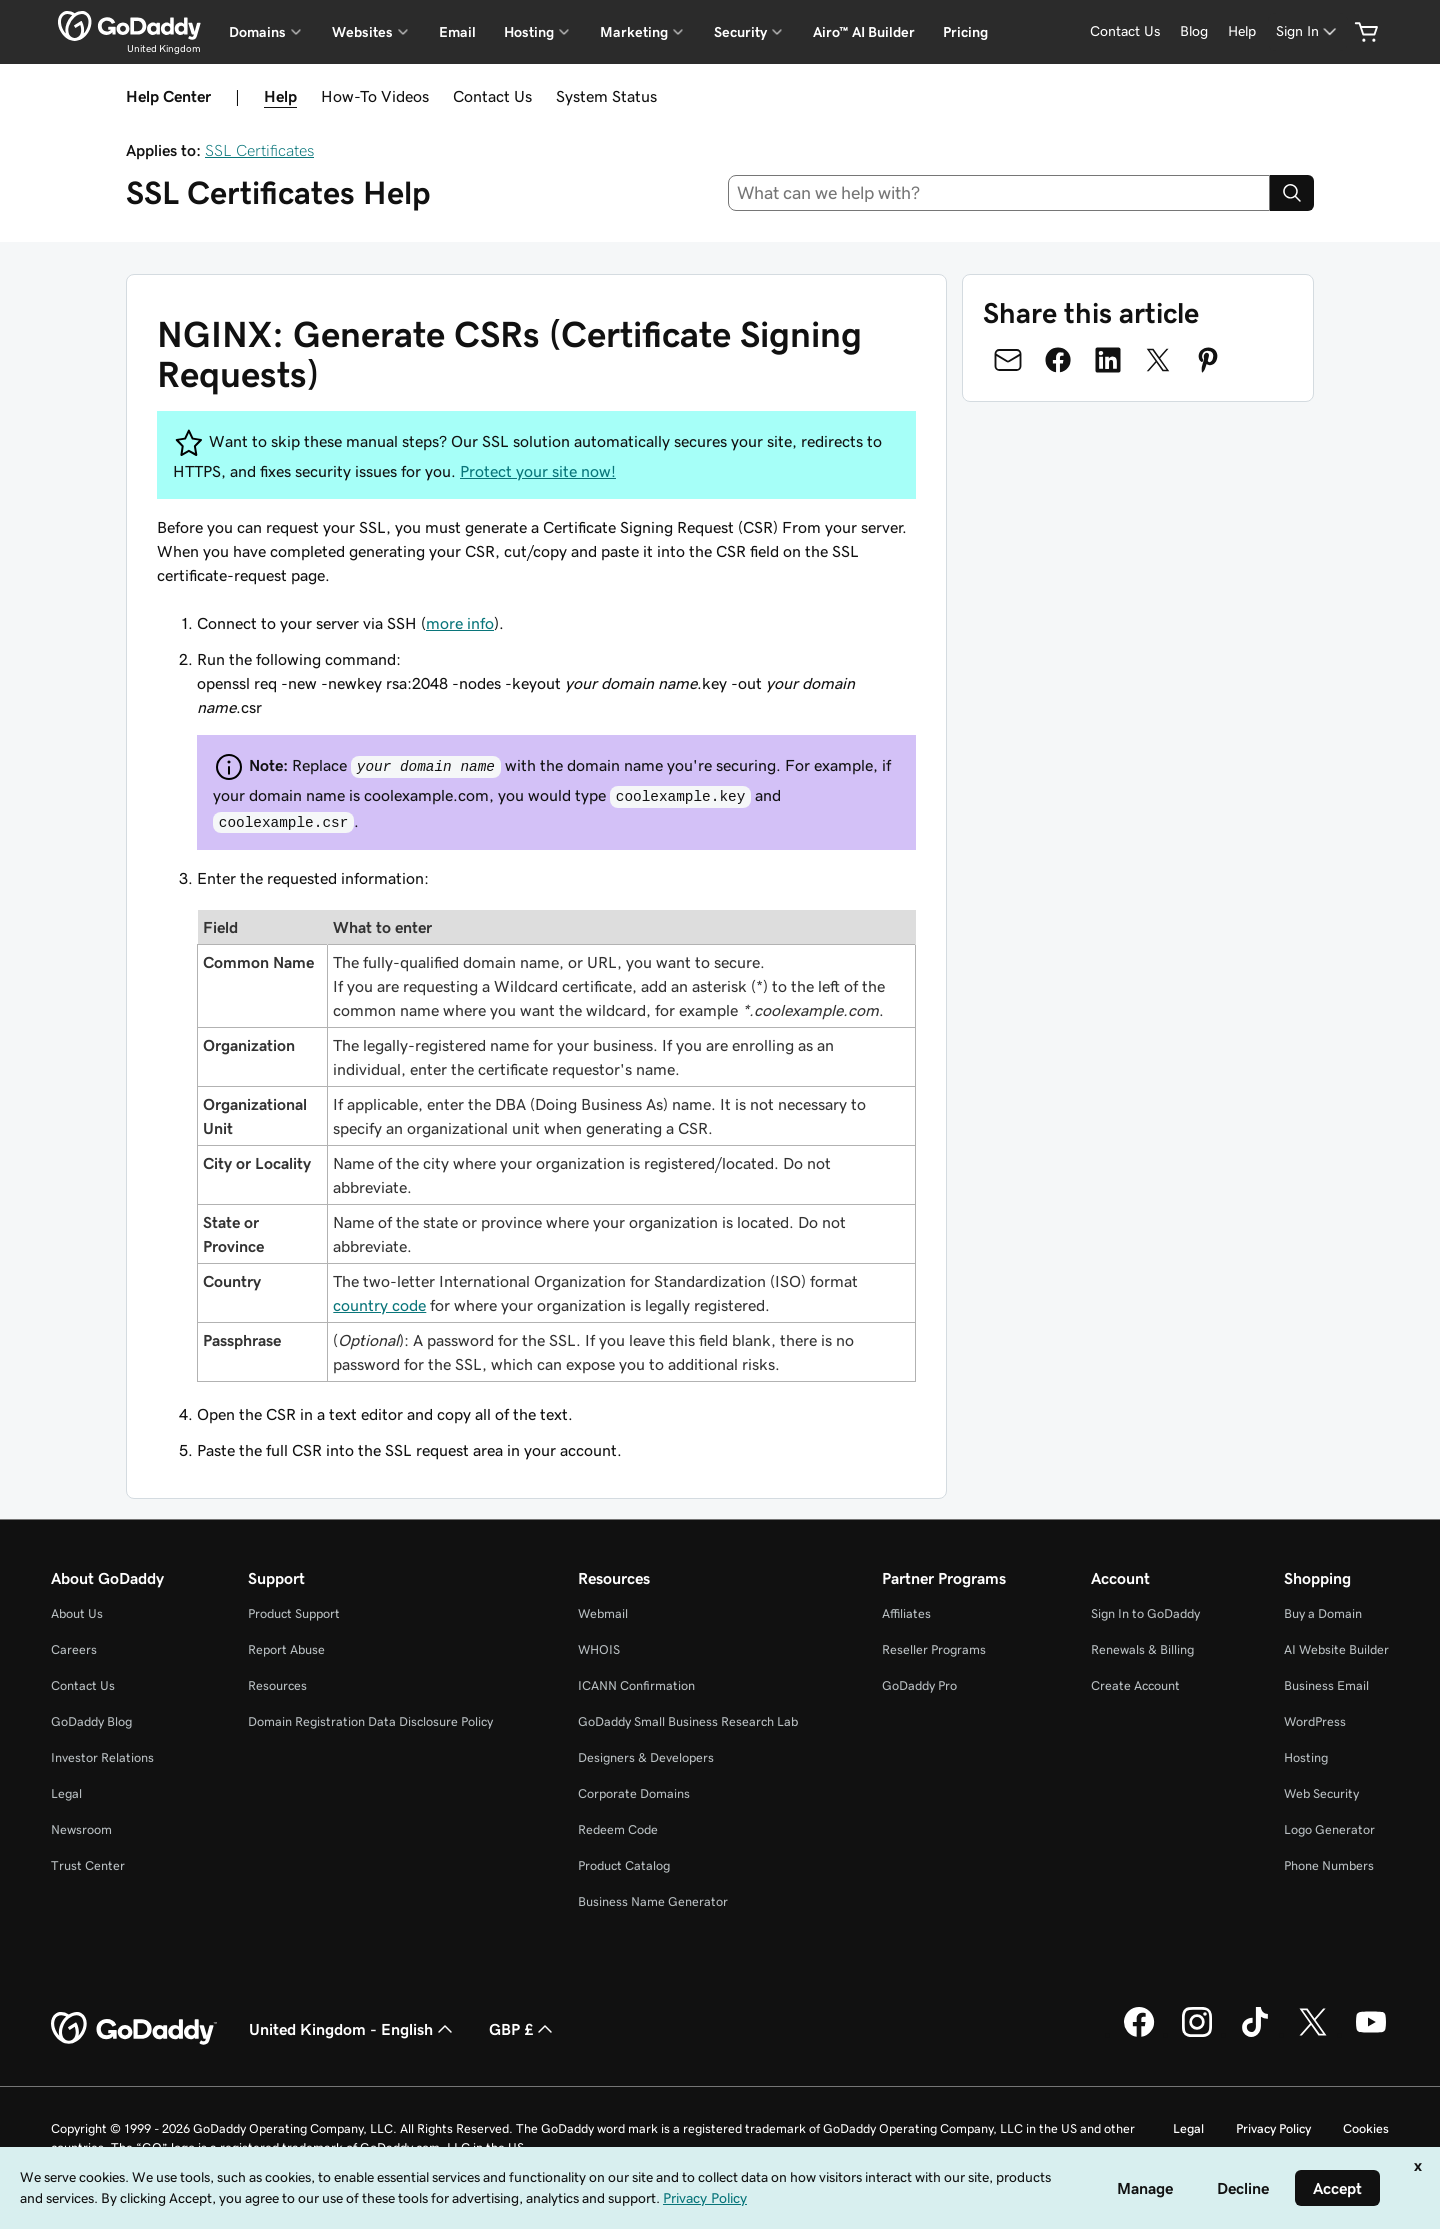 Image resolution: width=1440 pixels, height=2229 pixels. Describe the element at coordinates (1323, 1613) in the screenshot. I see `Buy a Domain` at that location.